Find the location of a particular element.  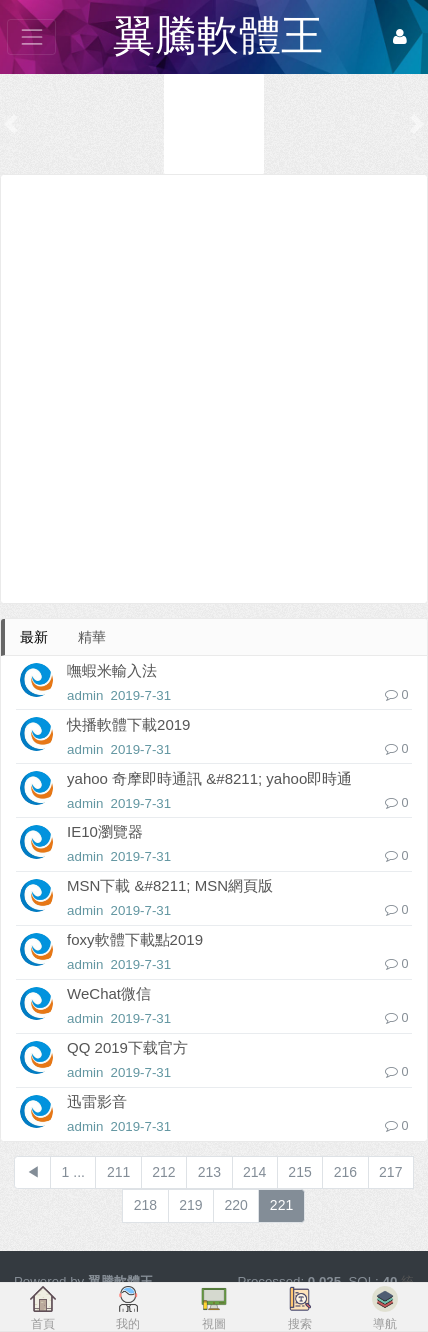

212 is located at coordinates (163, 1172).